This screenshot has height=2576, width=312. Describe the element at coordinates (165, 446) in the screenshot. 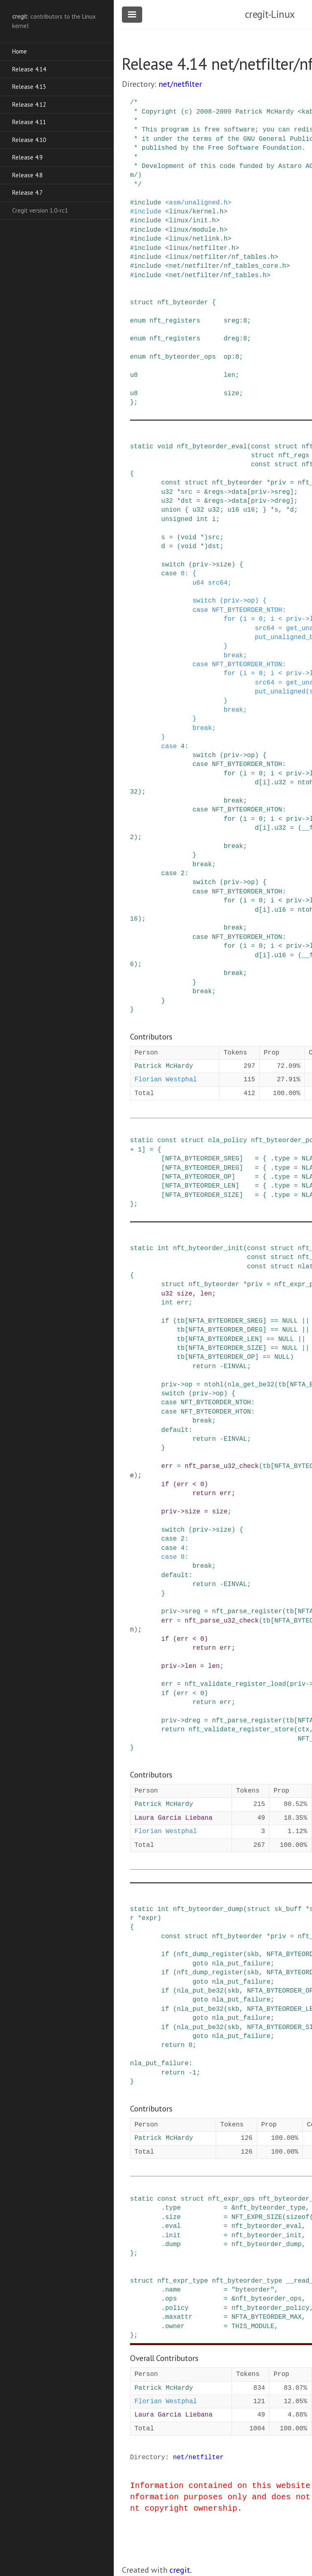

I see `void` at that location.